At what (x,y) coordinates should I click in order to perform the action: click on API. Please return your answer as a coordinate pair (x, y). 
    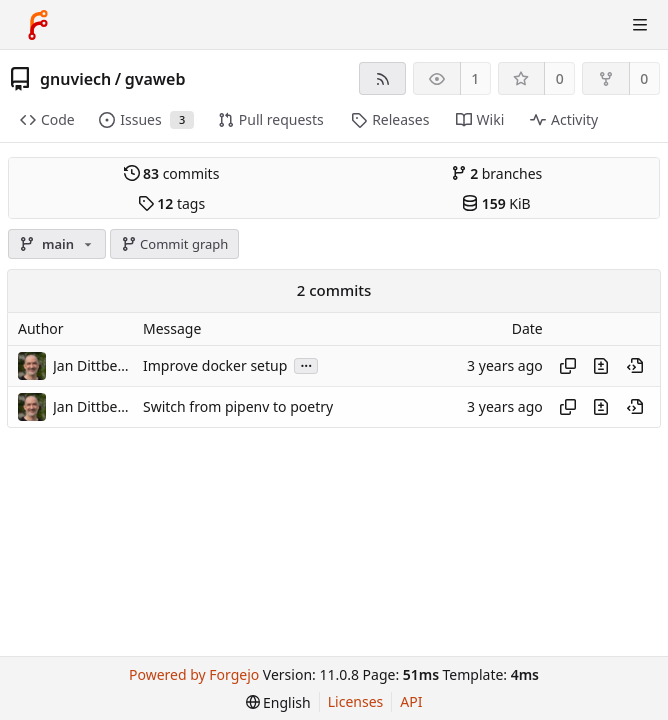
    Looking at the image, I should click on (411, 701).